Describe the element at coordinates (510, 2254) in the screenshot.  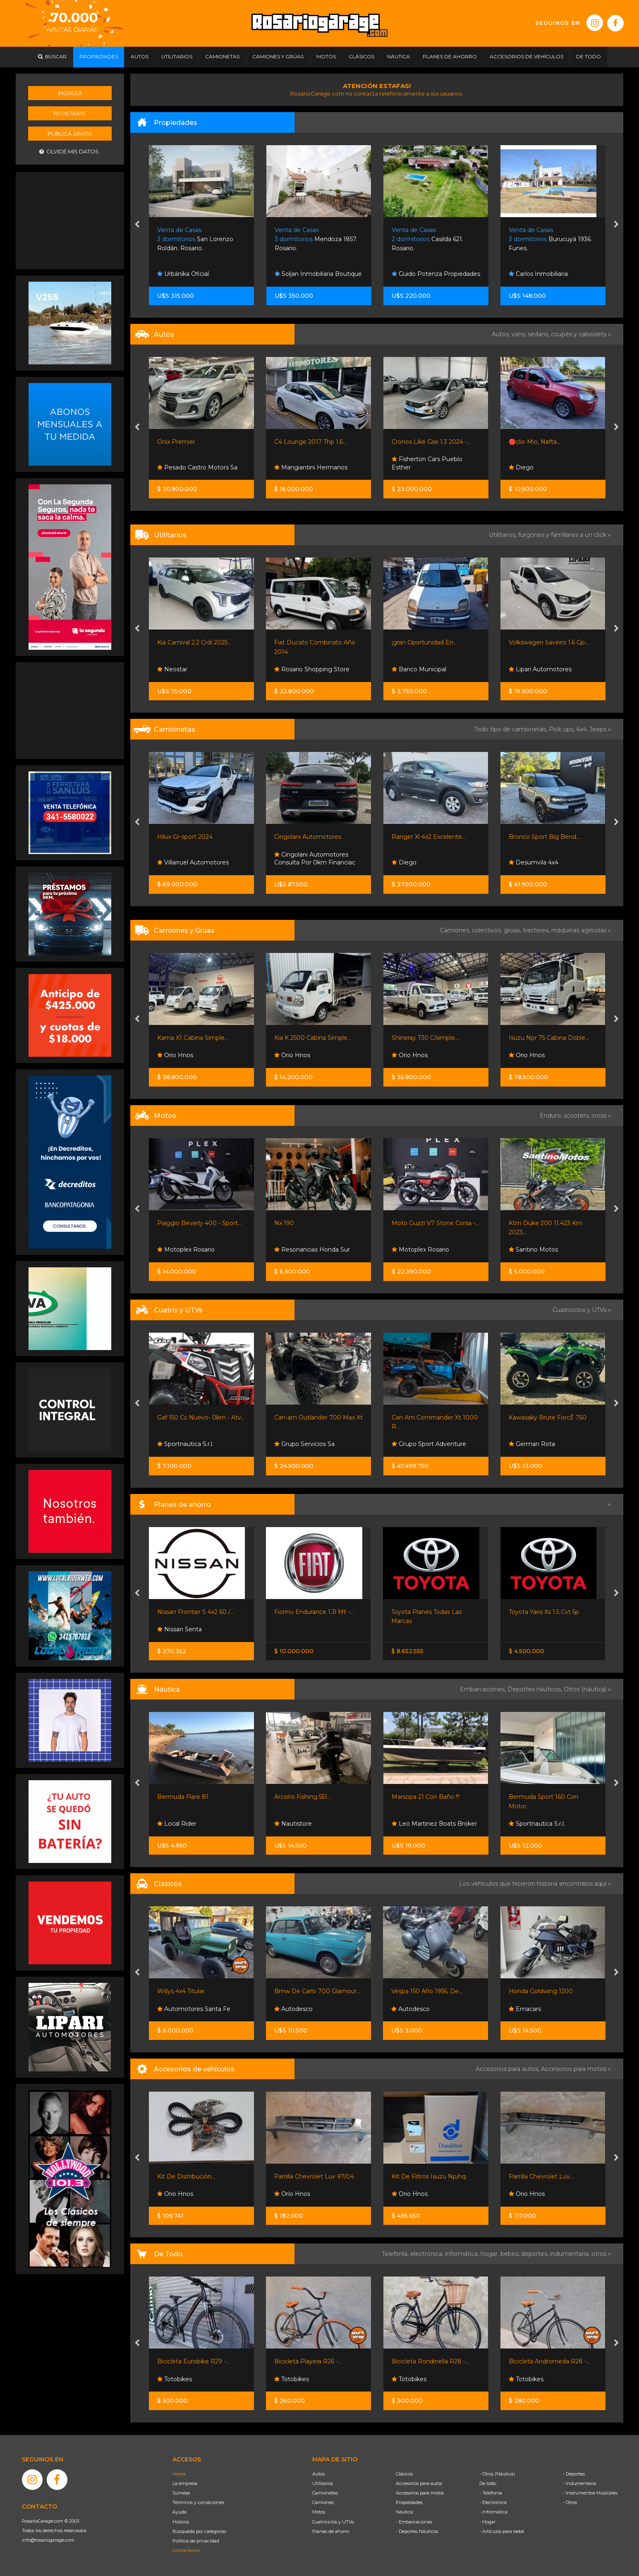
I see `bebés,` at that location.